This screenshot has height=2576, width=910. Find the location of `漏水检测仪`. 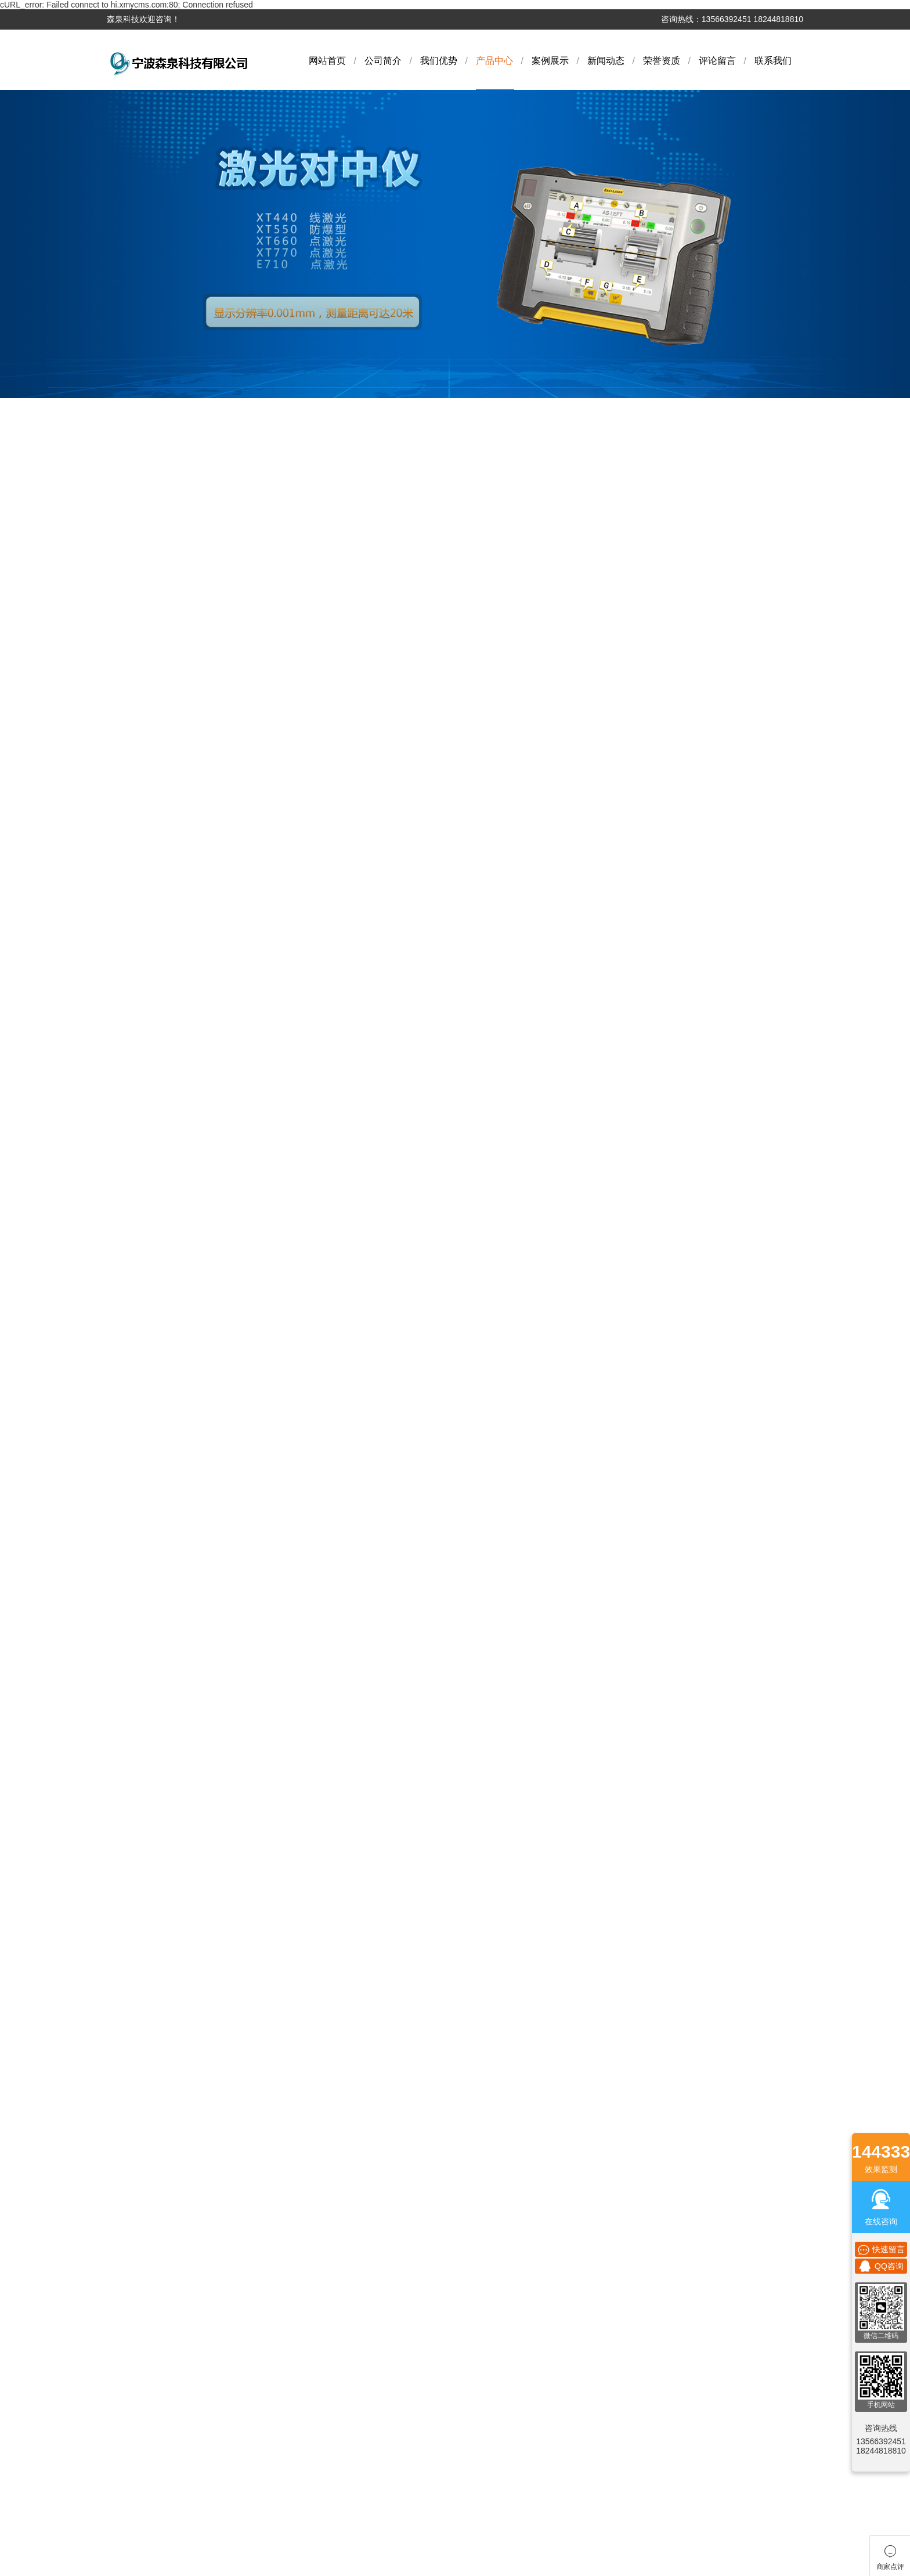

漏水检测仪 is located at coordinates (133, 1056).